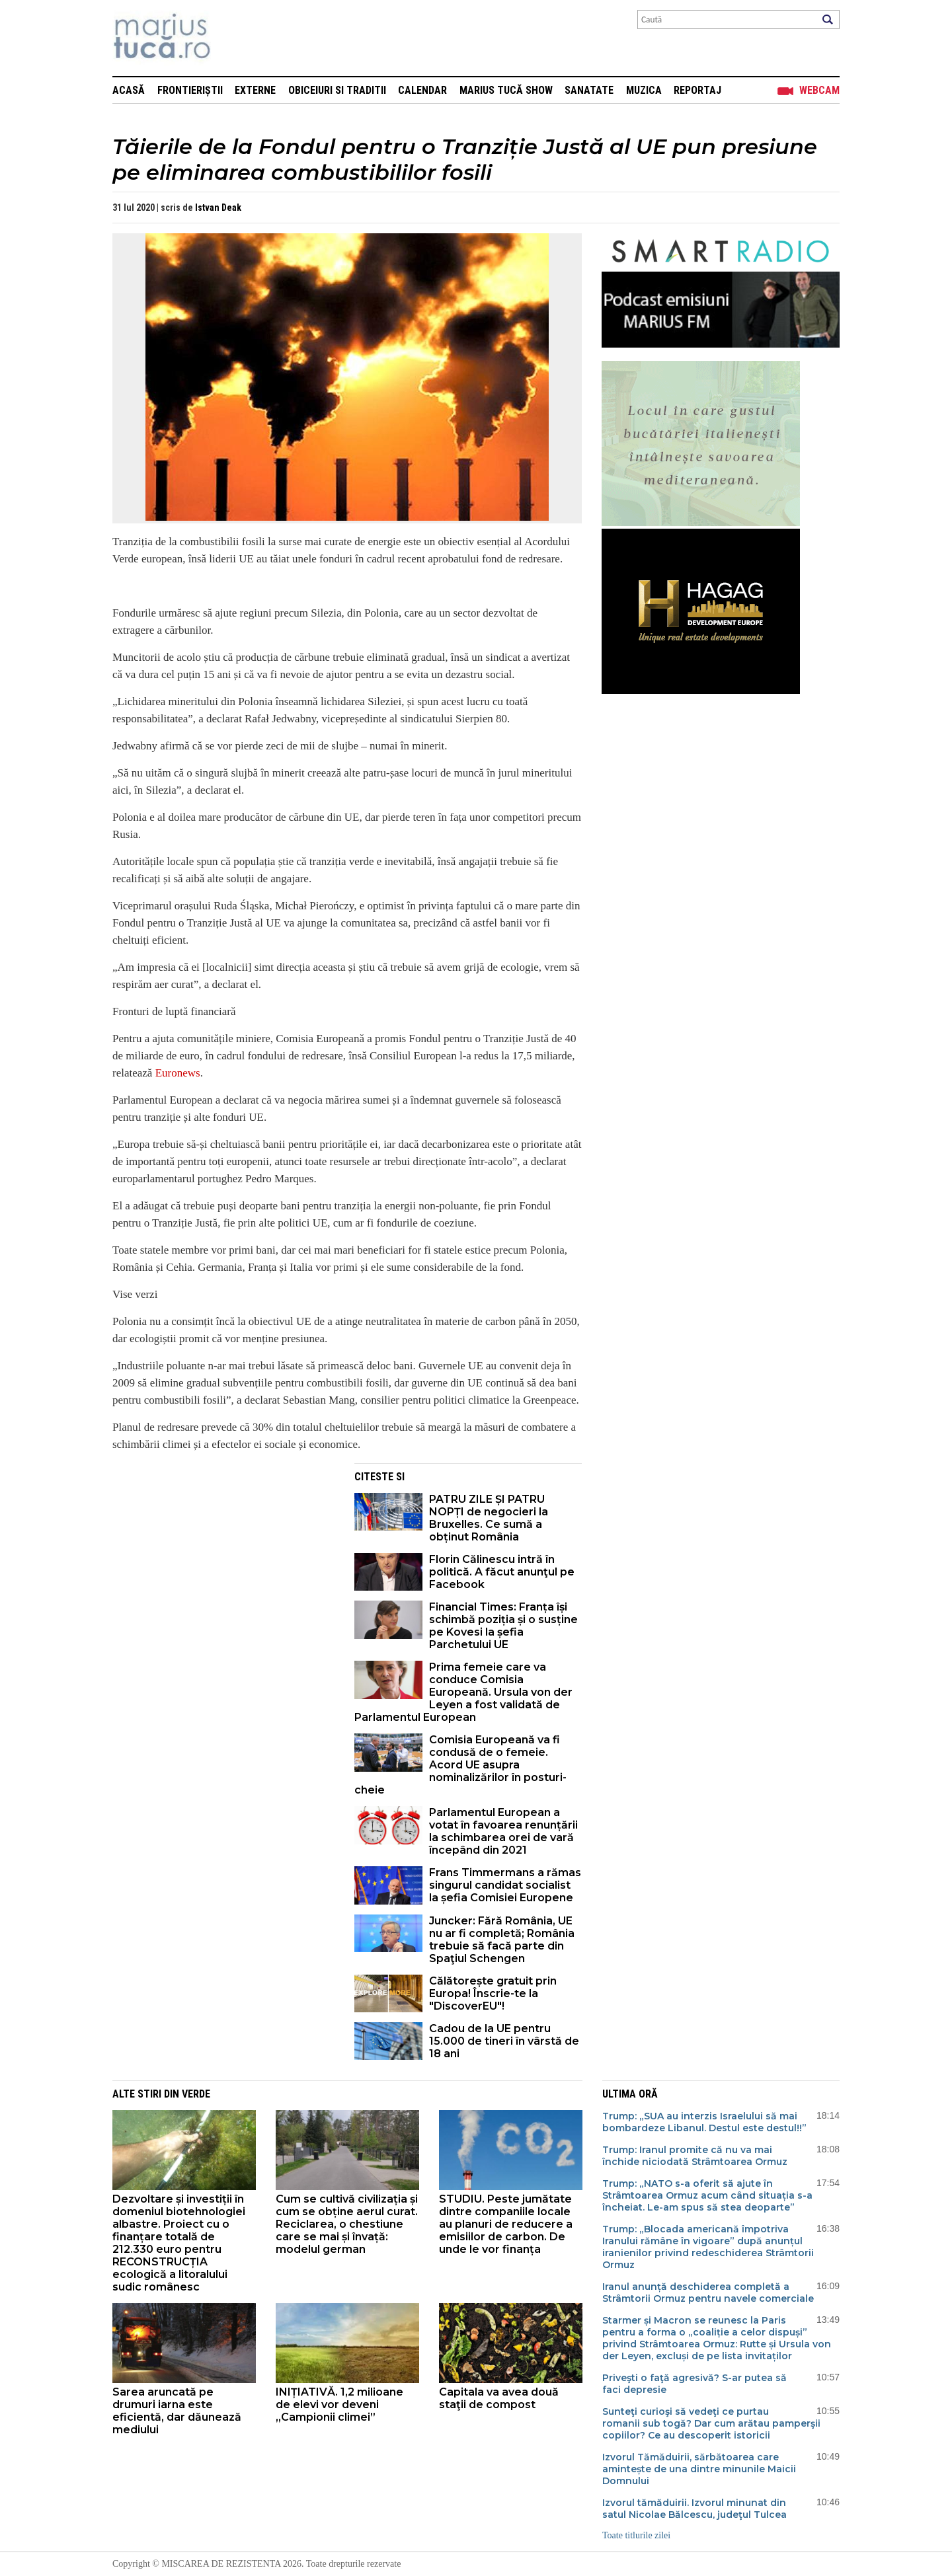 The width and height of the screenshot is (952, 2576). I want to click on Florin Călinescu intră în politică. A făcut anunţul pe Facebook, so click(502, 1572).